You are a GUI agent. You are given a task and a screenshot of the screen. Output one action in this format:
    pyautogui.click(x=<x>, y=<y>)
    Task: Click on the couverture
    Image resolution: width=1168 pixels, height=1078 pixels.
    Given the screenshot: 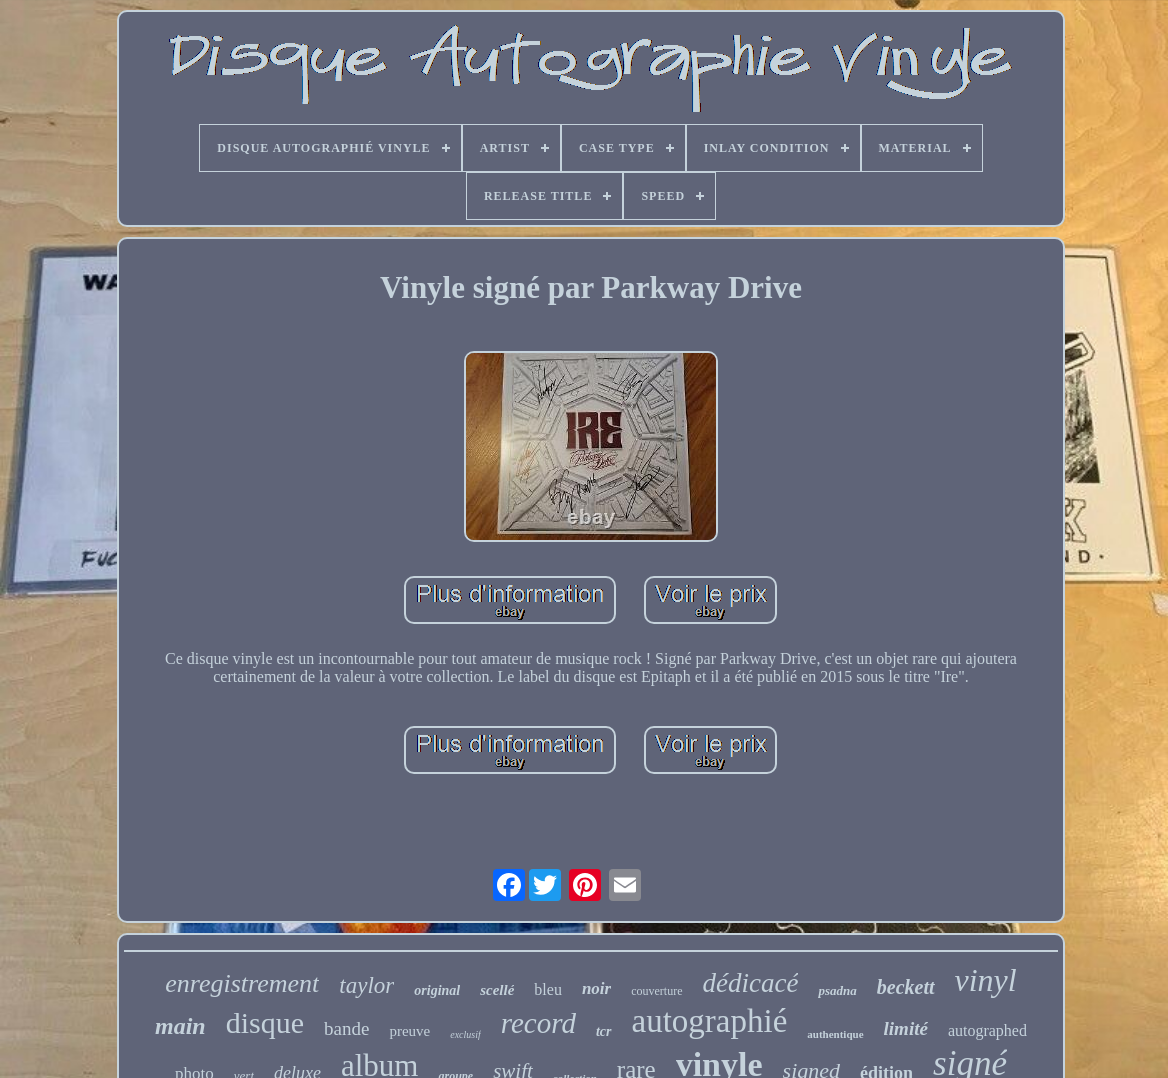 What is the action you would take?
    pyautogui.click(x=656, y=991)
    